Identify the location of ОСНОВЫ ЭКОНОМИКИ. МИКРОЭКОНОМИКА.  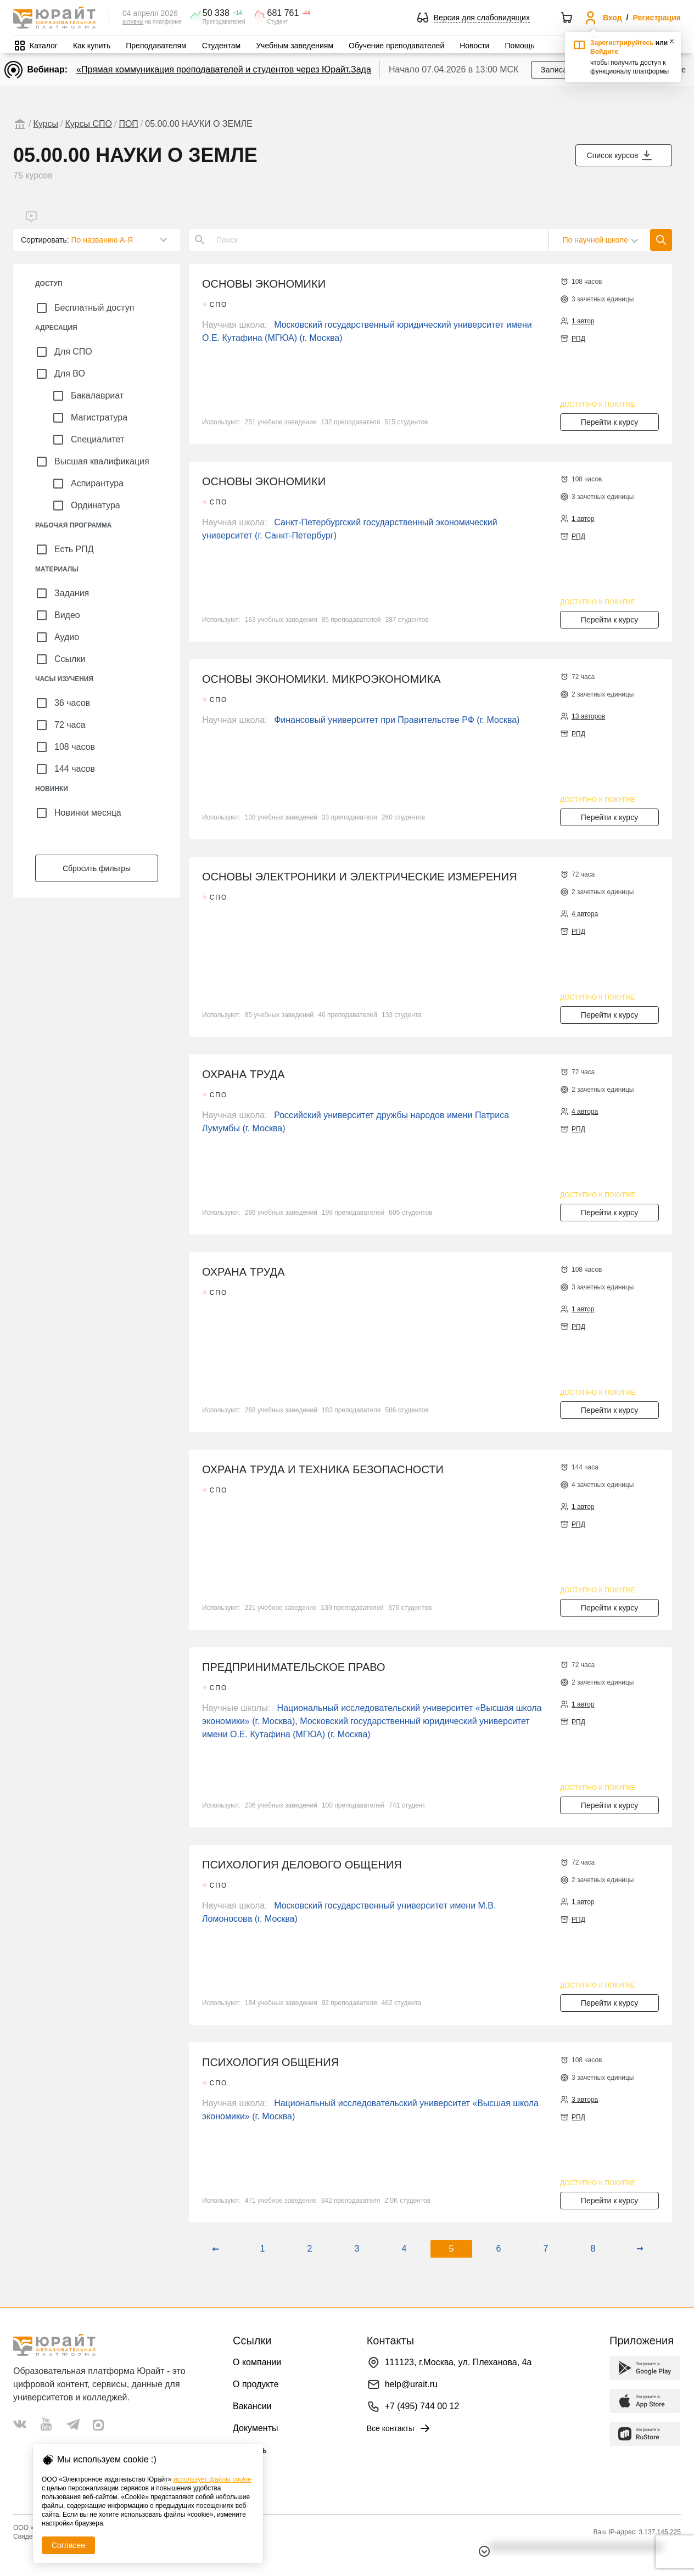
(321, 679).